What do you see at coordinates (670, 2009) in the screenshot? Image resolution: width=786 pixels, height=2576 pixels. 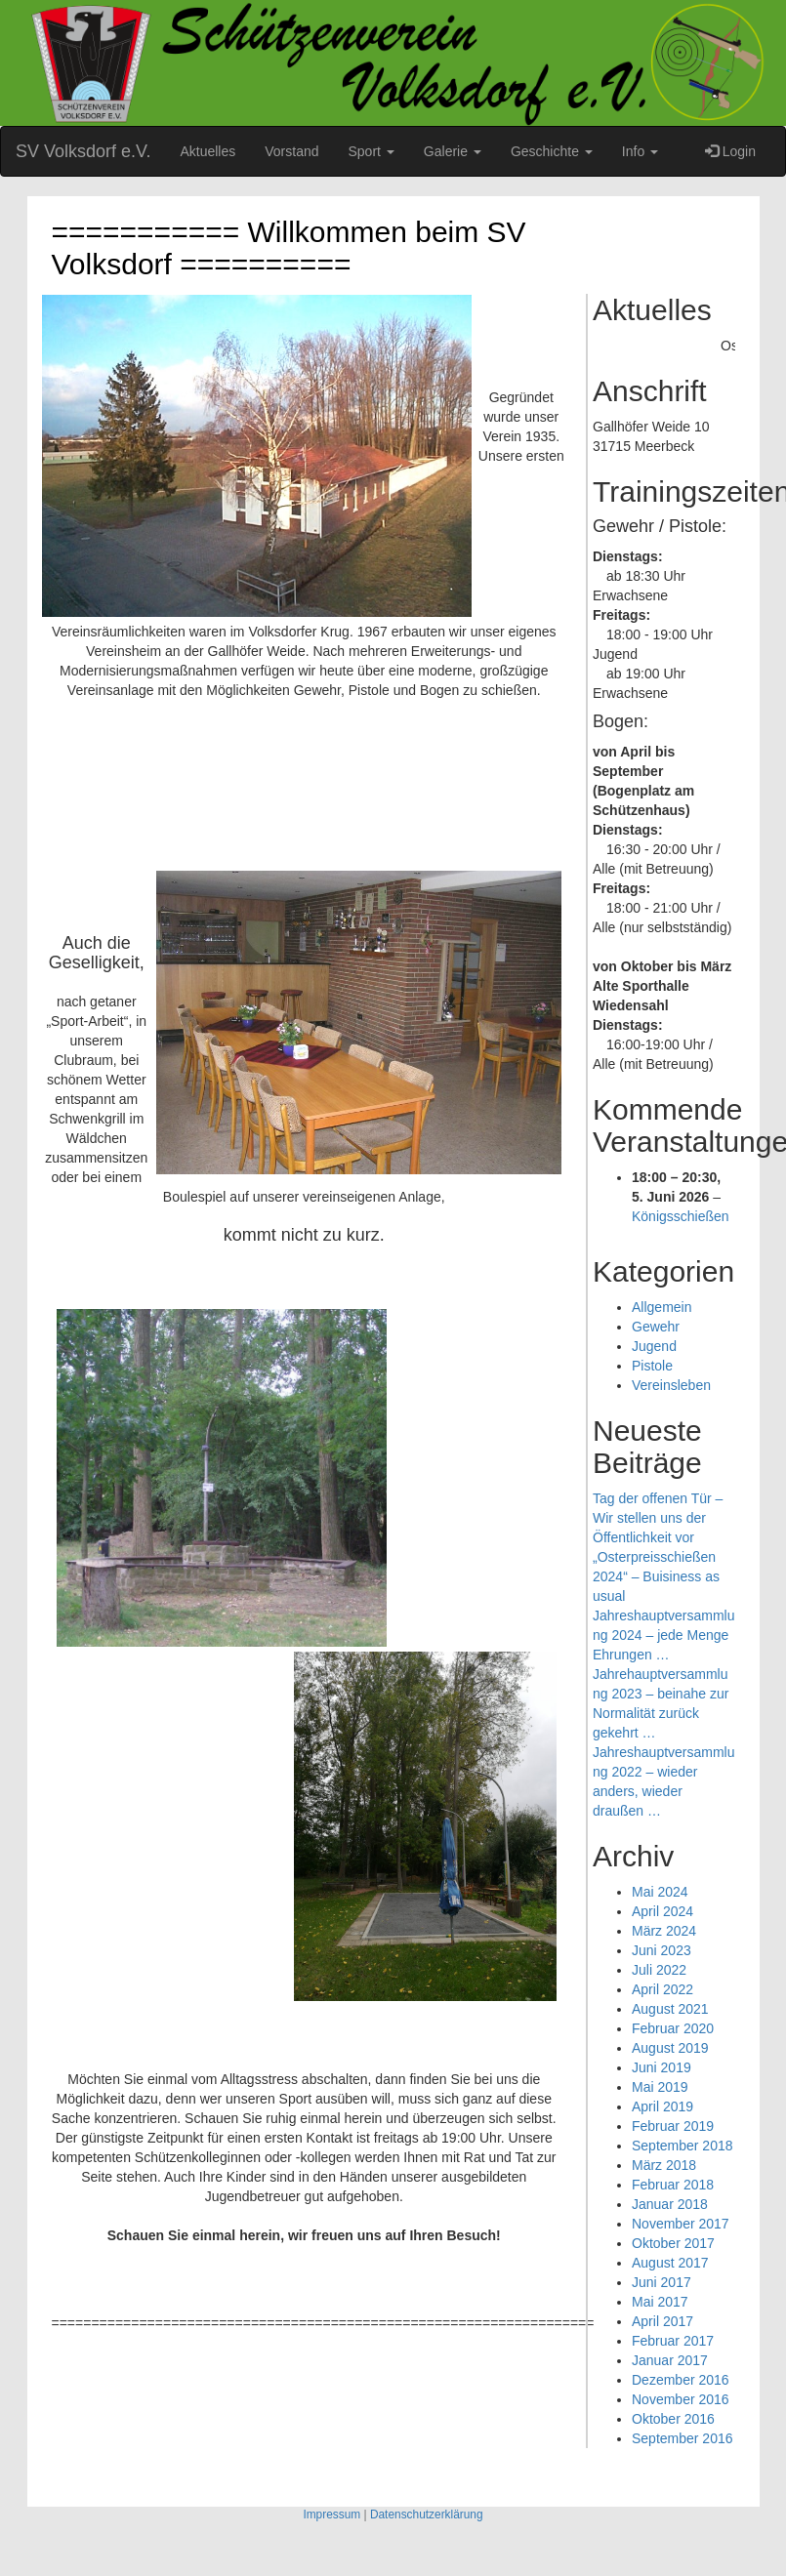 I see `August 2021` at bounding box center [670, 2009].